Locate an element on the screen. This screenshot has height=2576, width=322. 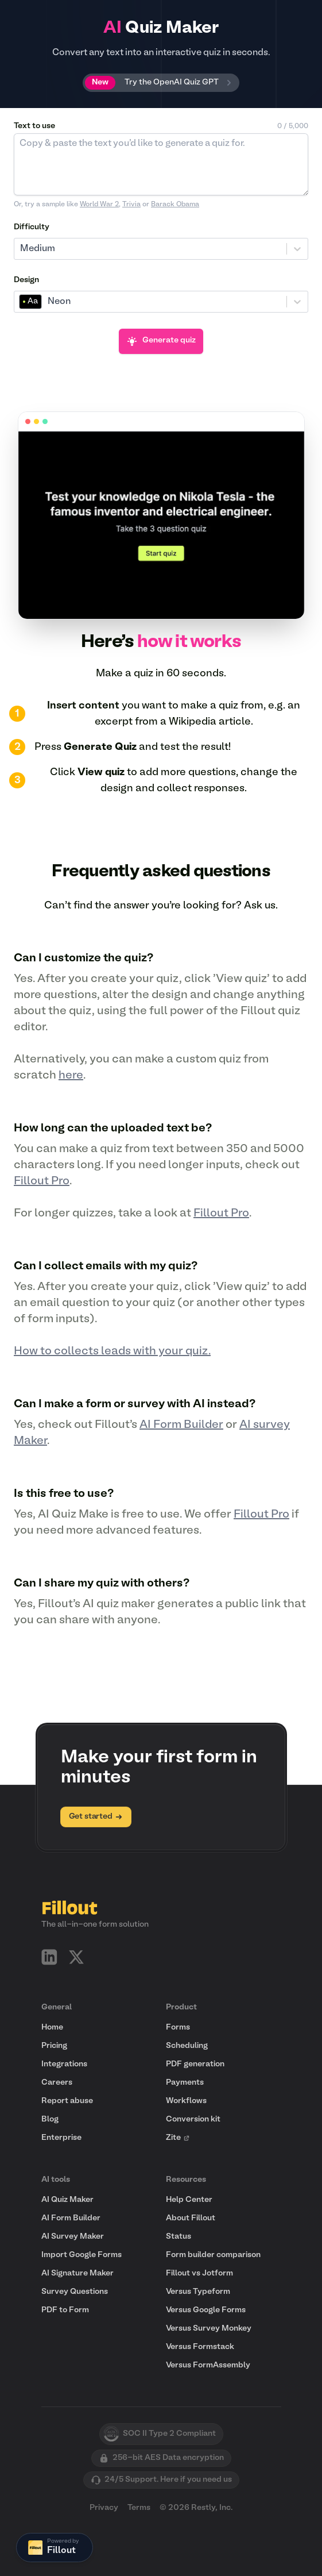
Versus Formstack is located at coordinates (200, 2347).